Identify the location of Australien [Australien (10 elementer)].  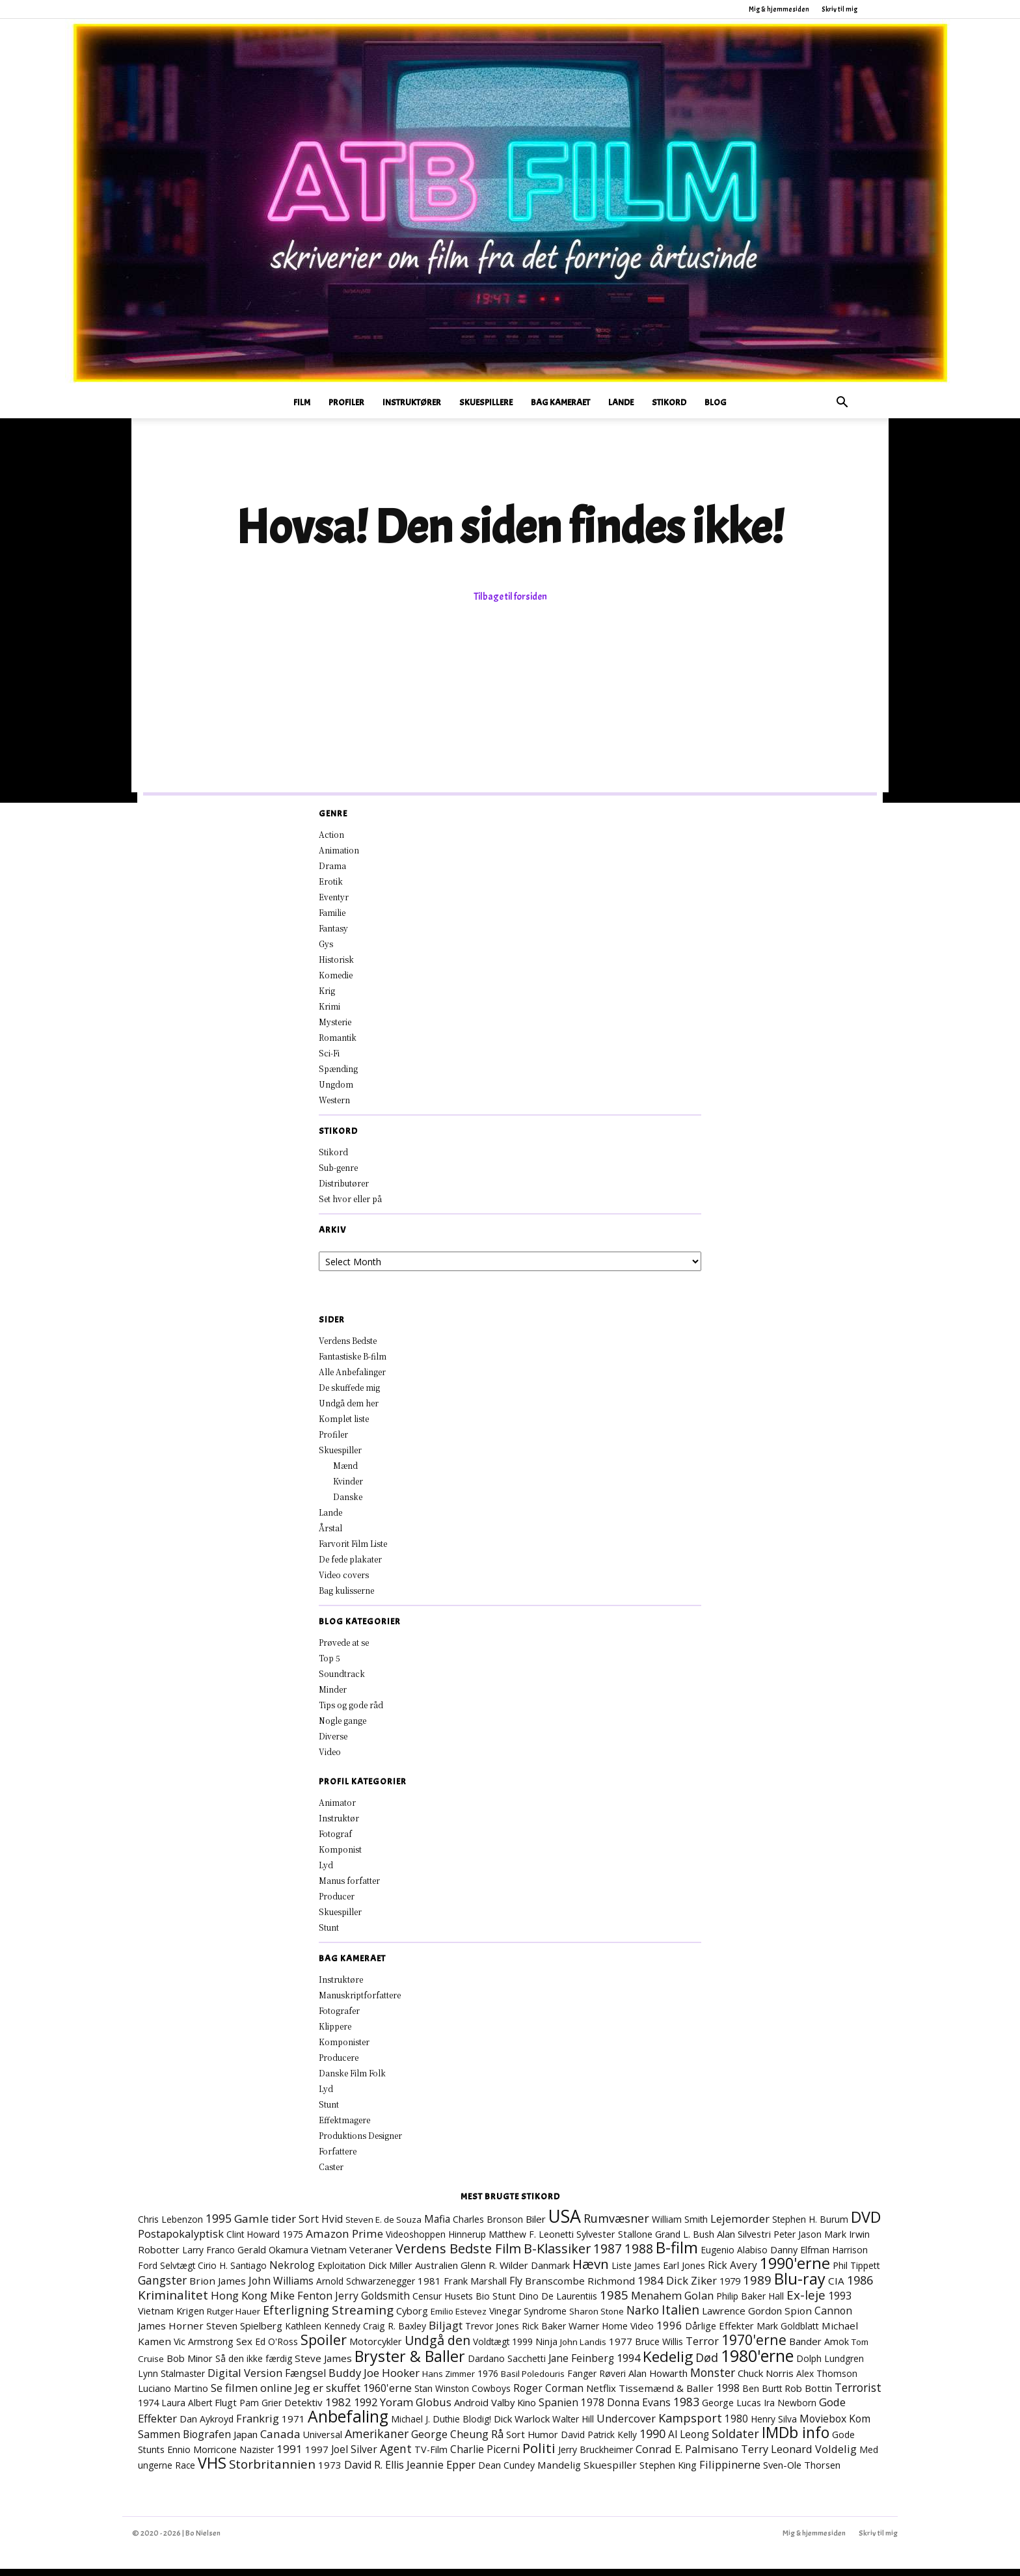
(436, 2272).